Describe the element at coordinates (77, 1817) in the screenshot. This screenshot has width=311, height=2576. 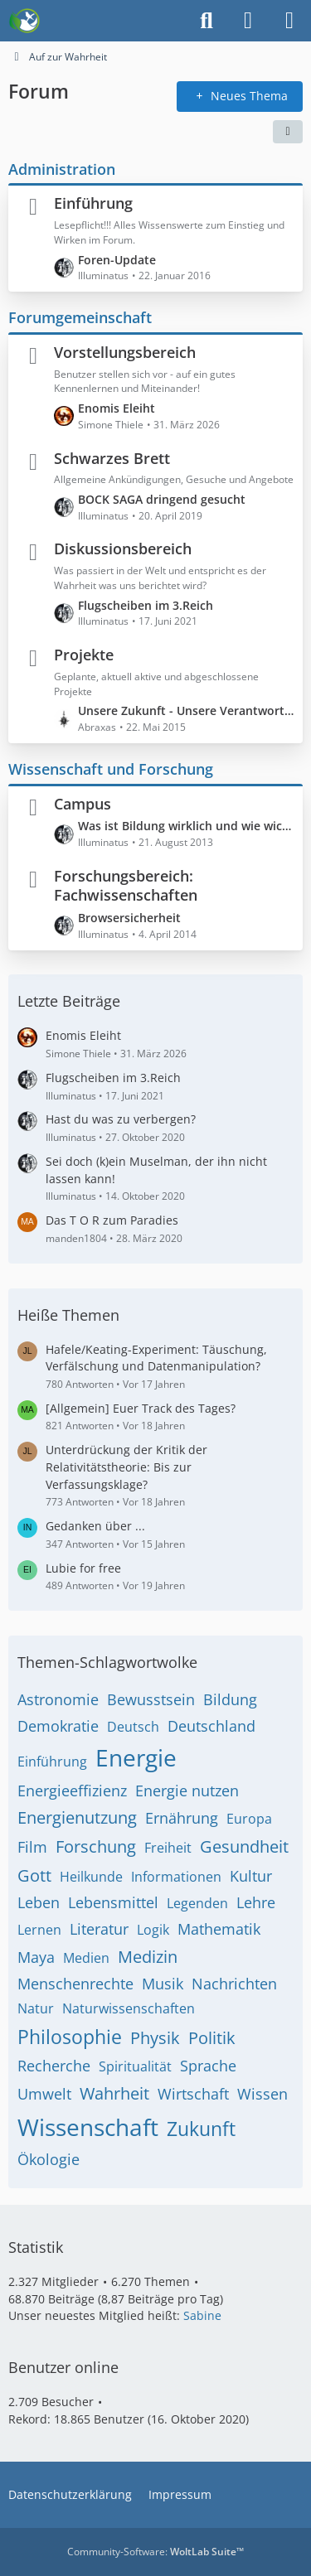
I see `Energienutzung` at that location.